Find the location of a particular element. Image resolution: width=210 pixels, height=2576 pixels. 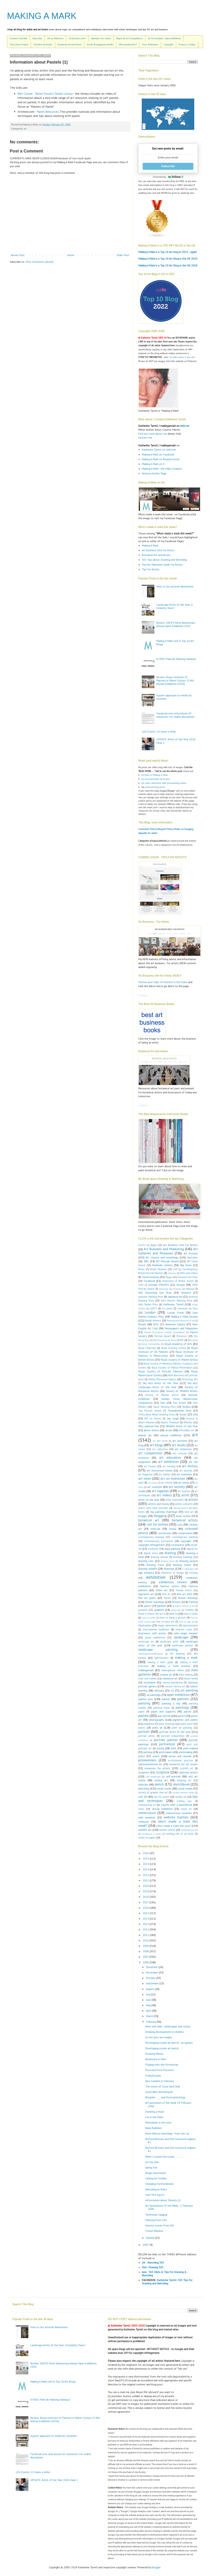

virtual exhibition is located at coordinates (162, 1809).